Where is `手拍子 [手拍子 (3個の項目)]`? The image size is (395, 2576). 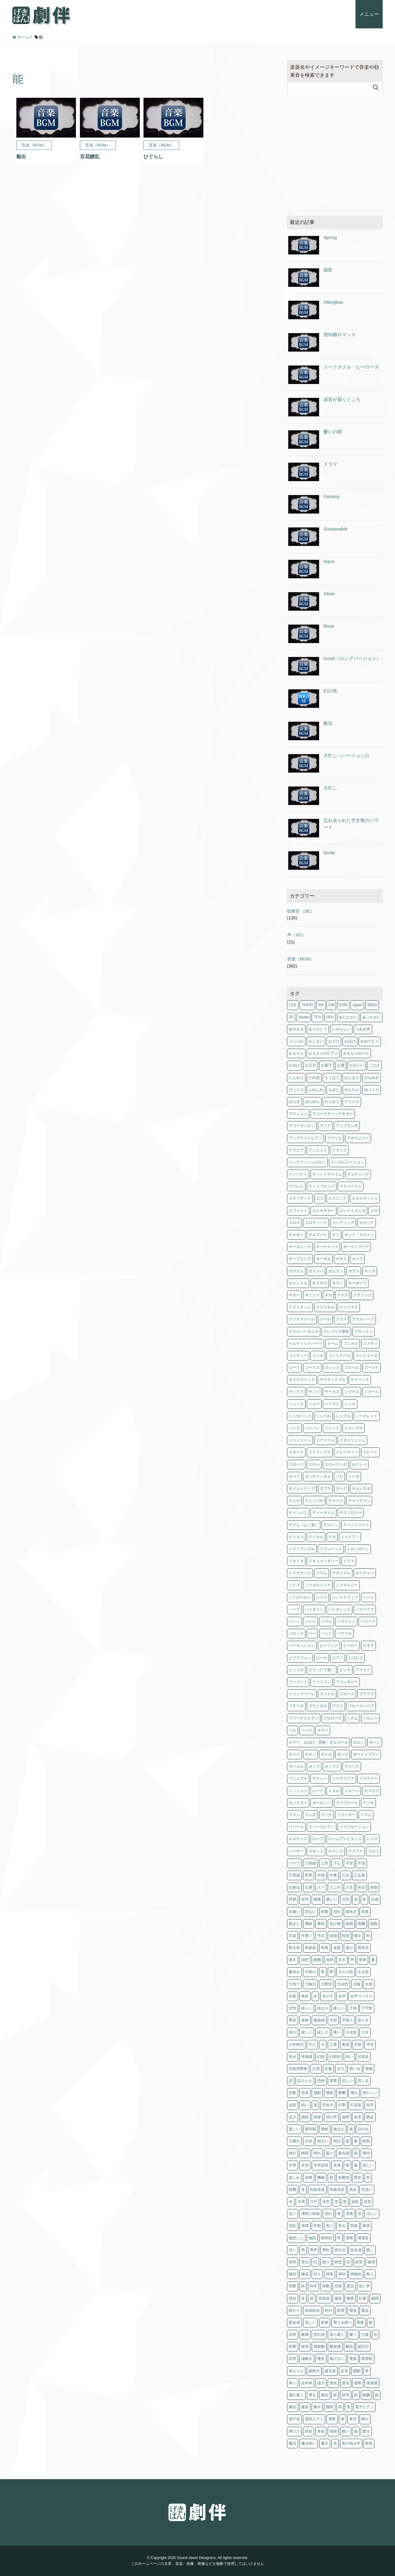 手拍子 [手拍子 (3個の項目)] is located at coordinates (327, 2105).